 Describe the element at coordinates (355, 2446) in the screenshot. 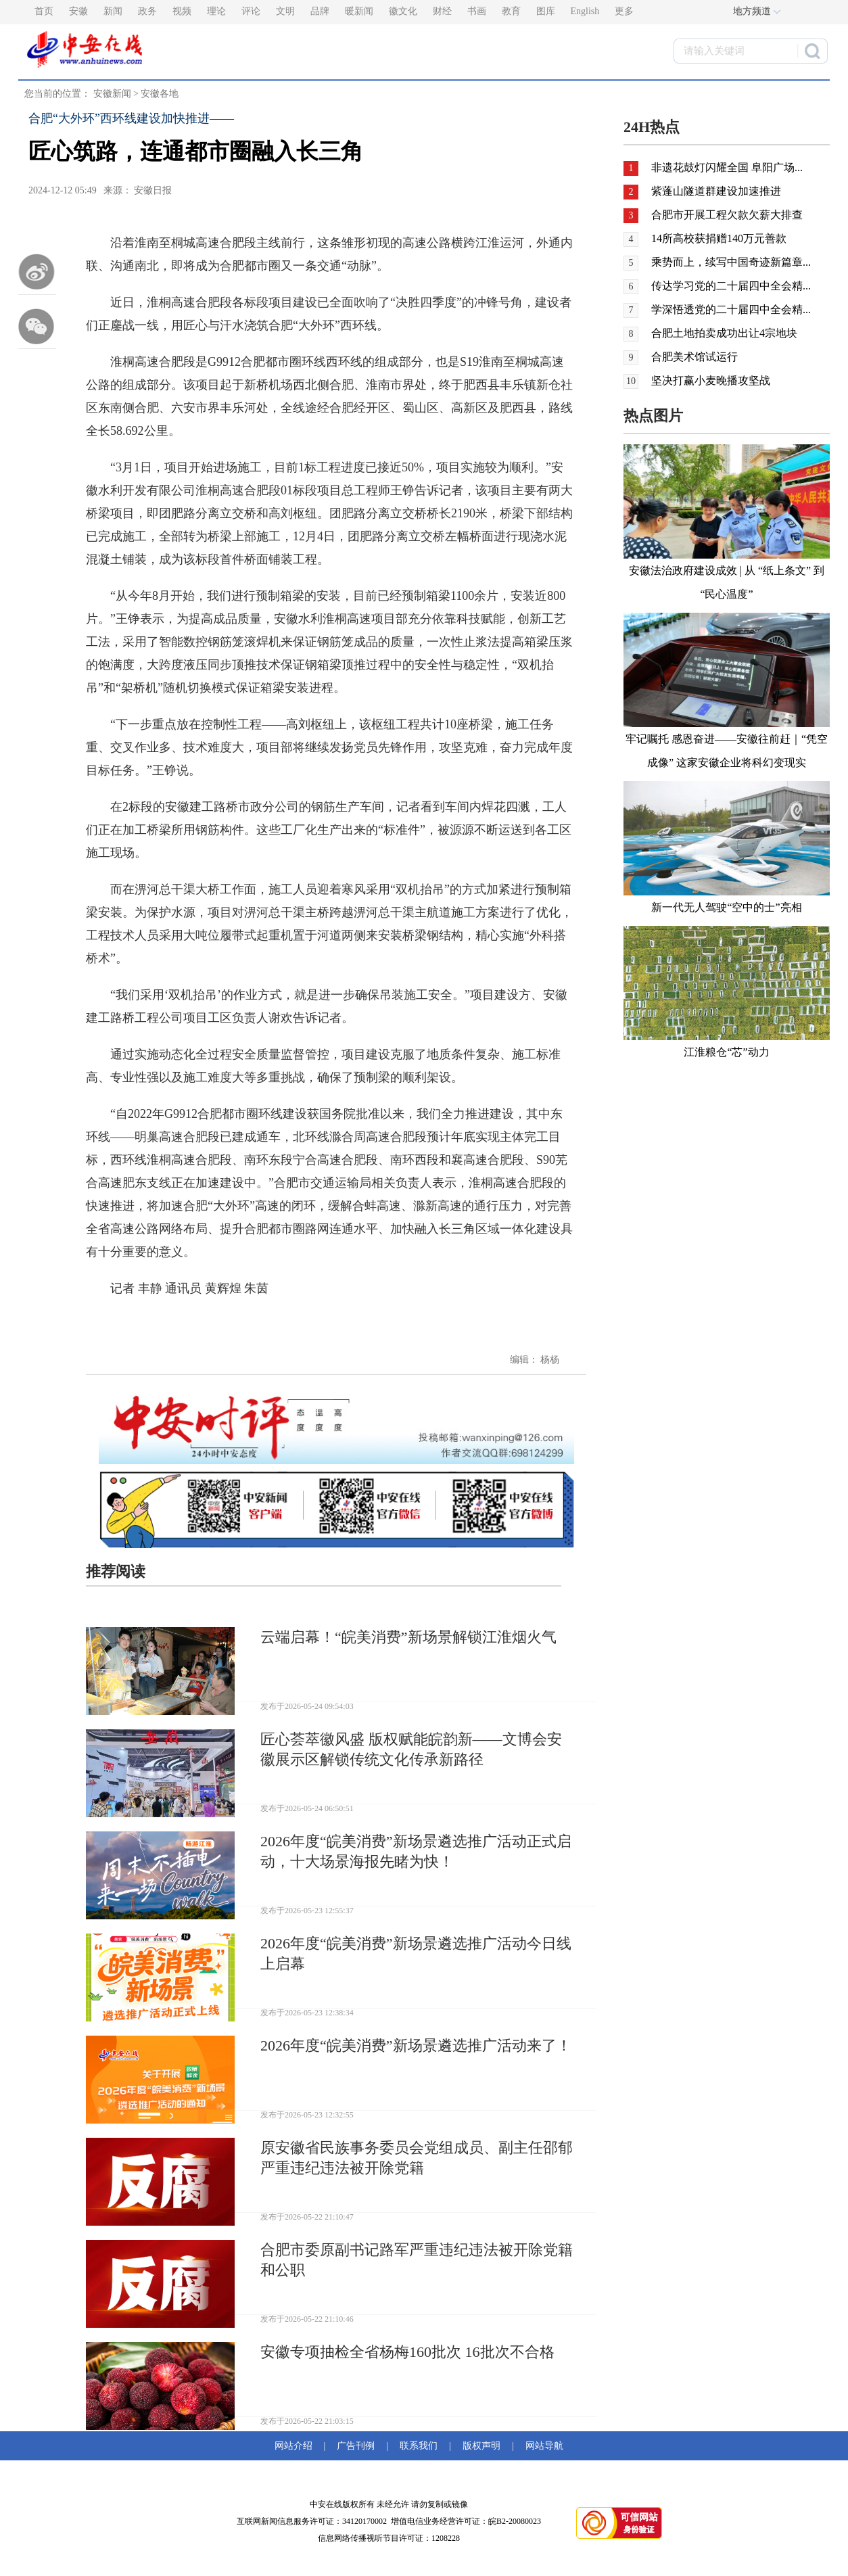

I see `广告刊例` at that location.